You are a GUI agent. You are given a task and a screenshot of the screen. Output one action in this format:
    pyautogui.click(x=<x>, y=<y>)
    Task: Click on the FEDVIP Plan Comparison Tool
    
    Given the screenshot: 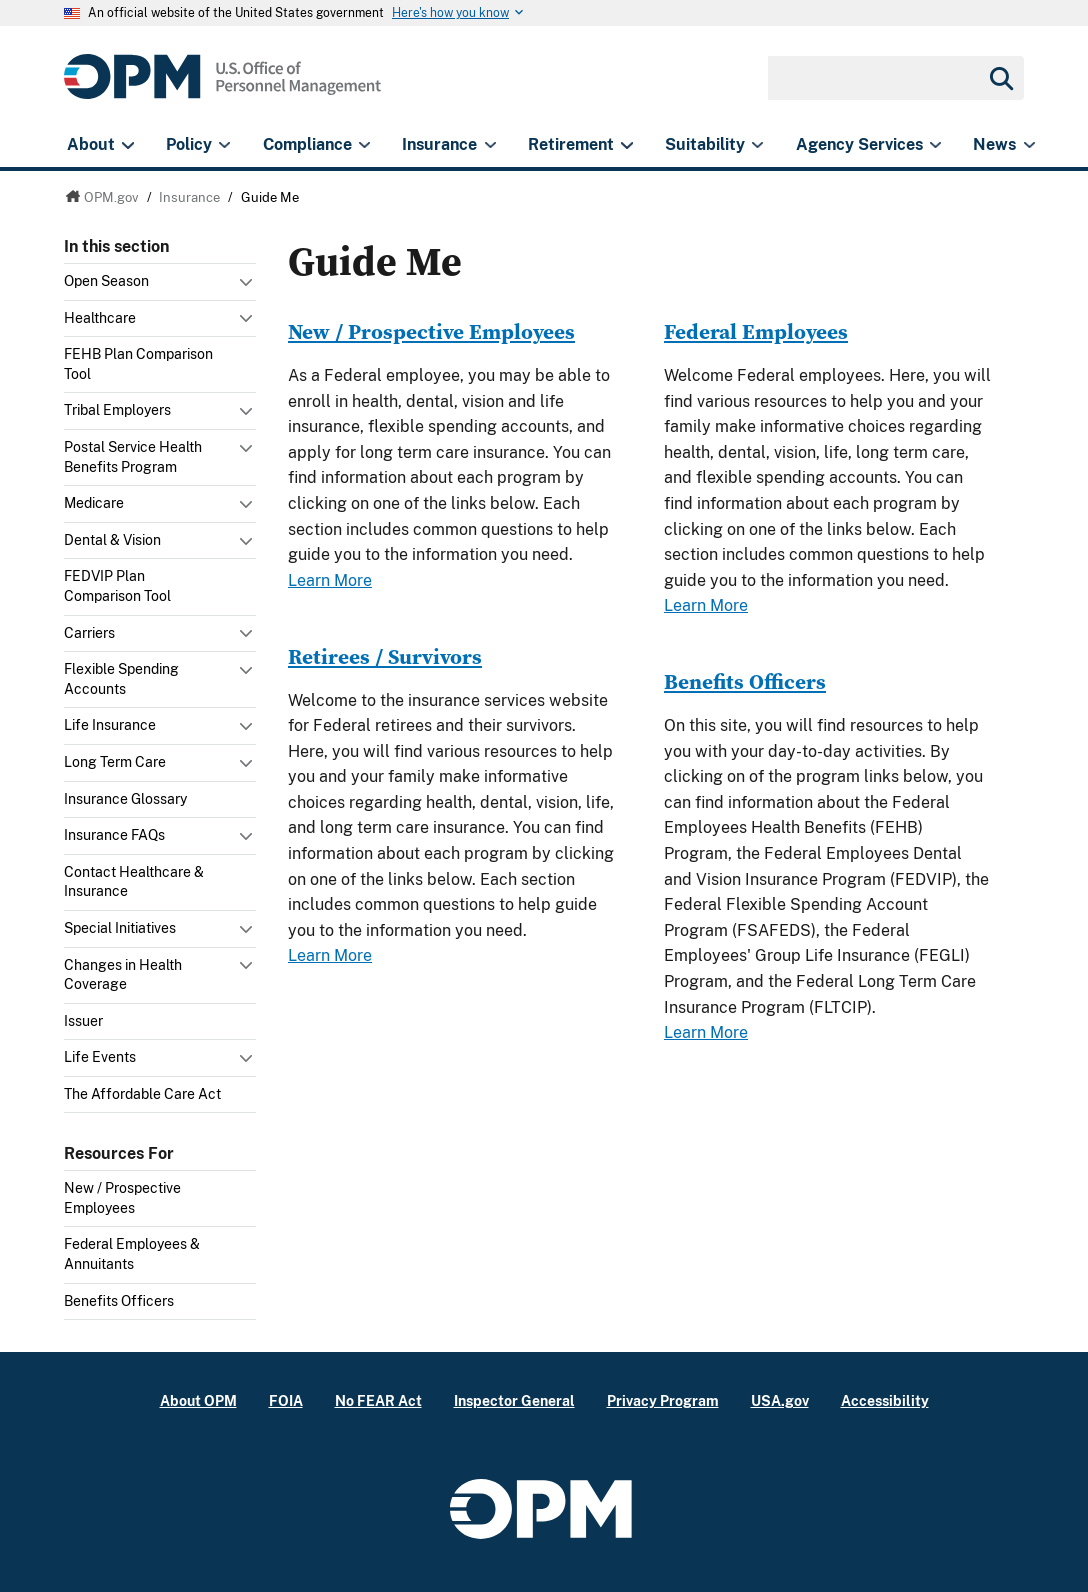 What is the action you would take?
    pyautogui.click(x=117, y=586)
    